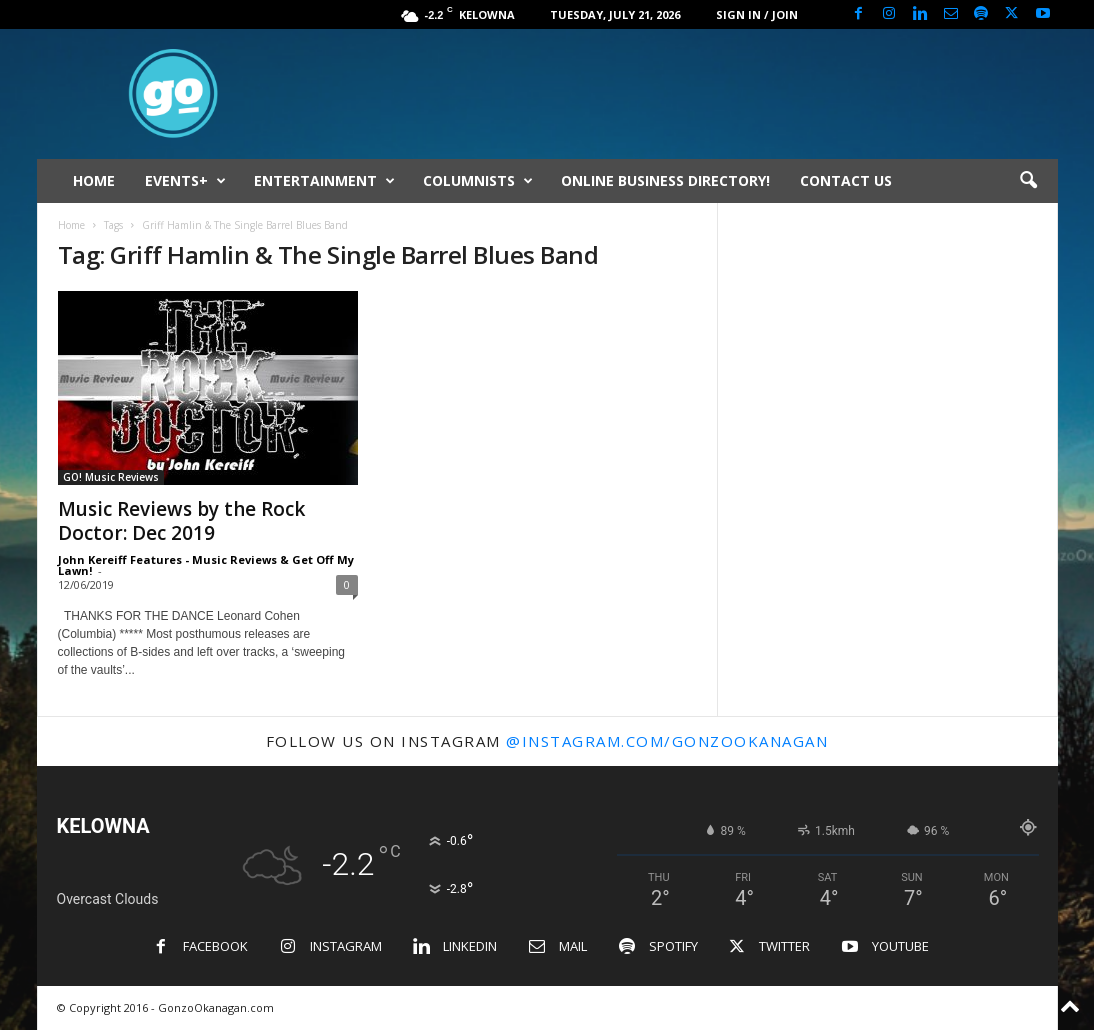 The image size is (1094, 1030). What do you see at coordinates (667, 741) in the screenshot?
I see `@instagram.com/gonzookanagan` at bounding box center [667, 741].